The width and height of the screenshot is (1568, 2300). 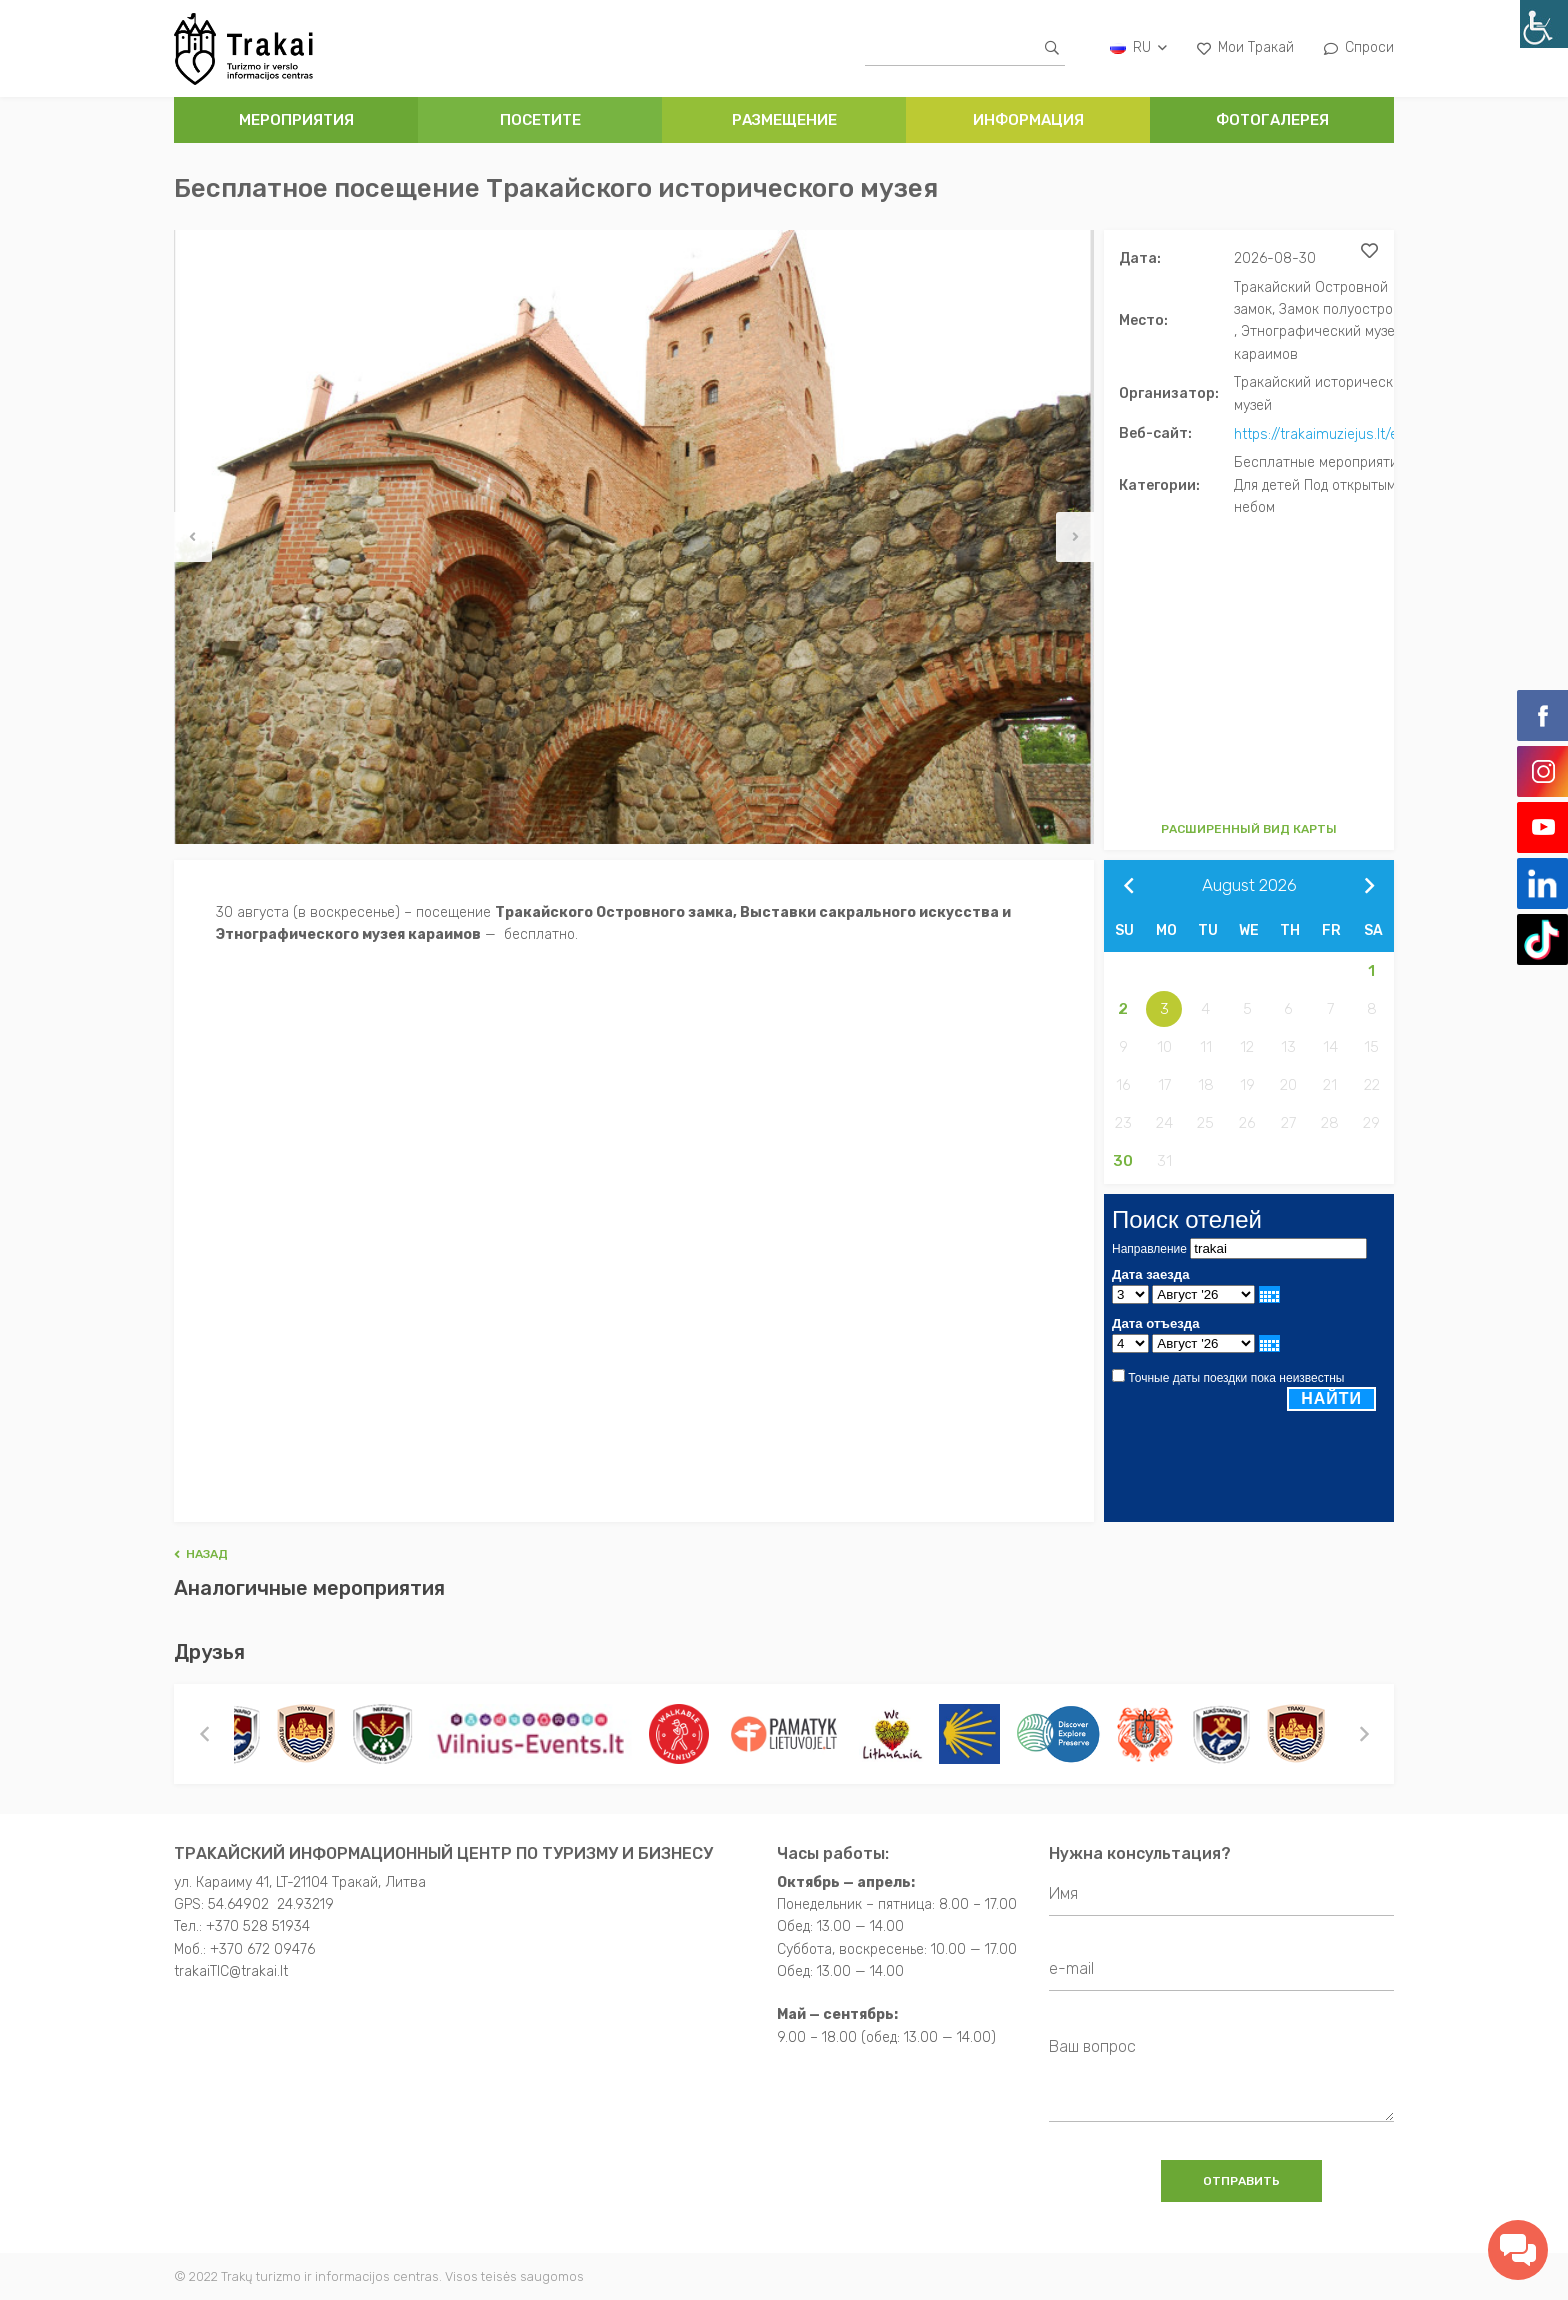 What do you see at coordinates (1249, 828) in the screenshot?
I see `Расширенный вид карты` at bounding box center [1249, 828].